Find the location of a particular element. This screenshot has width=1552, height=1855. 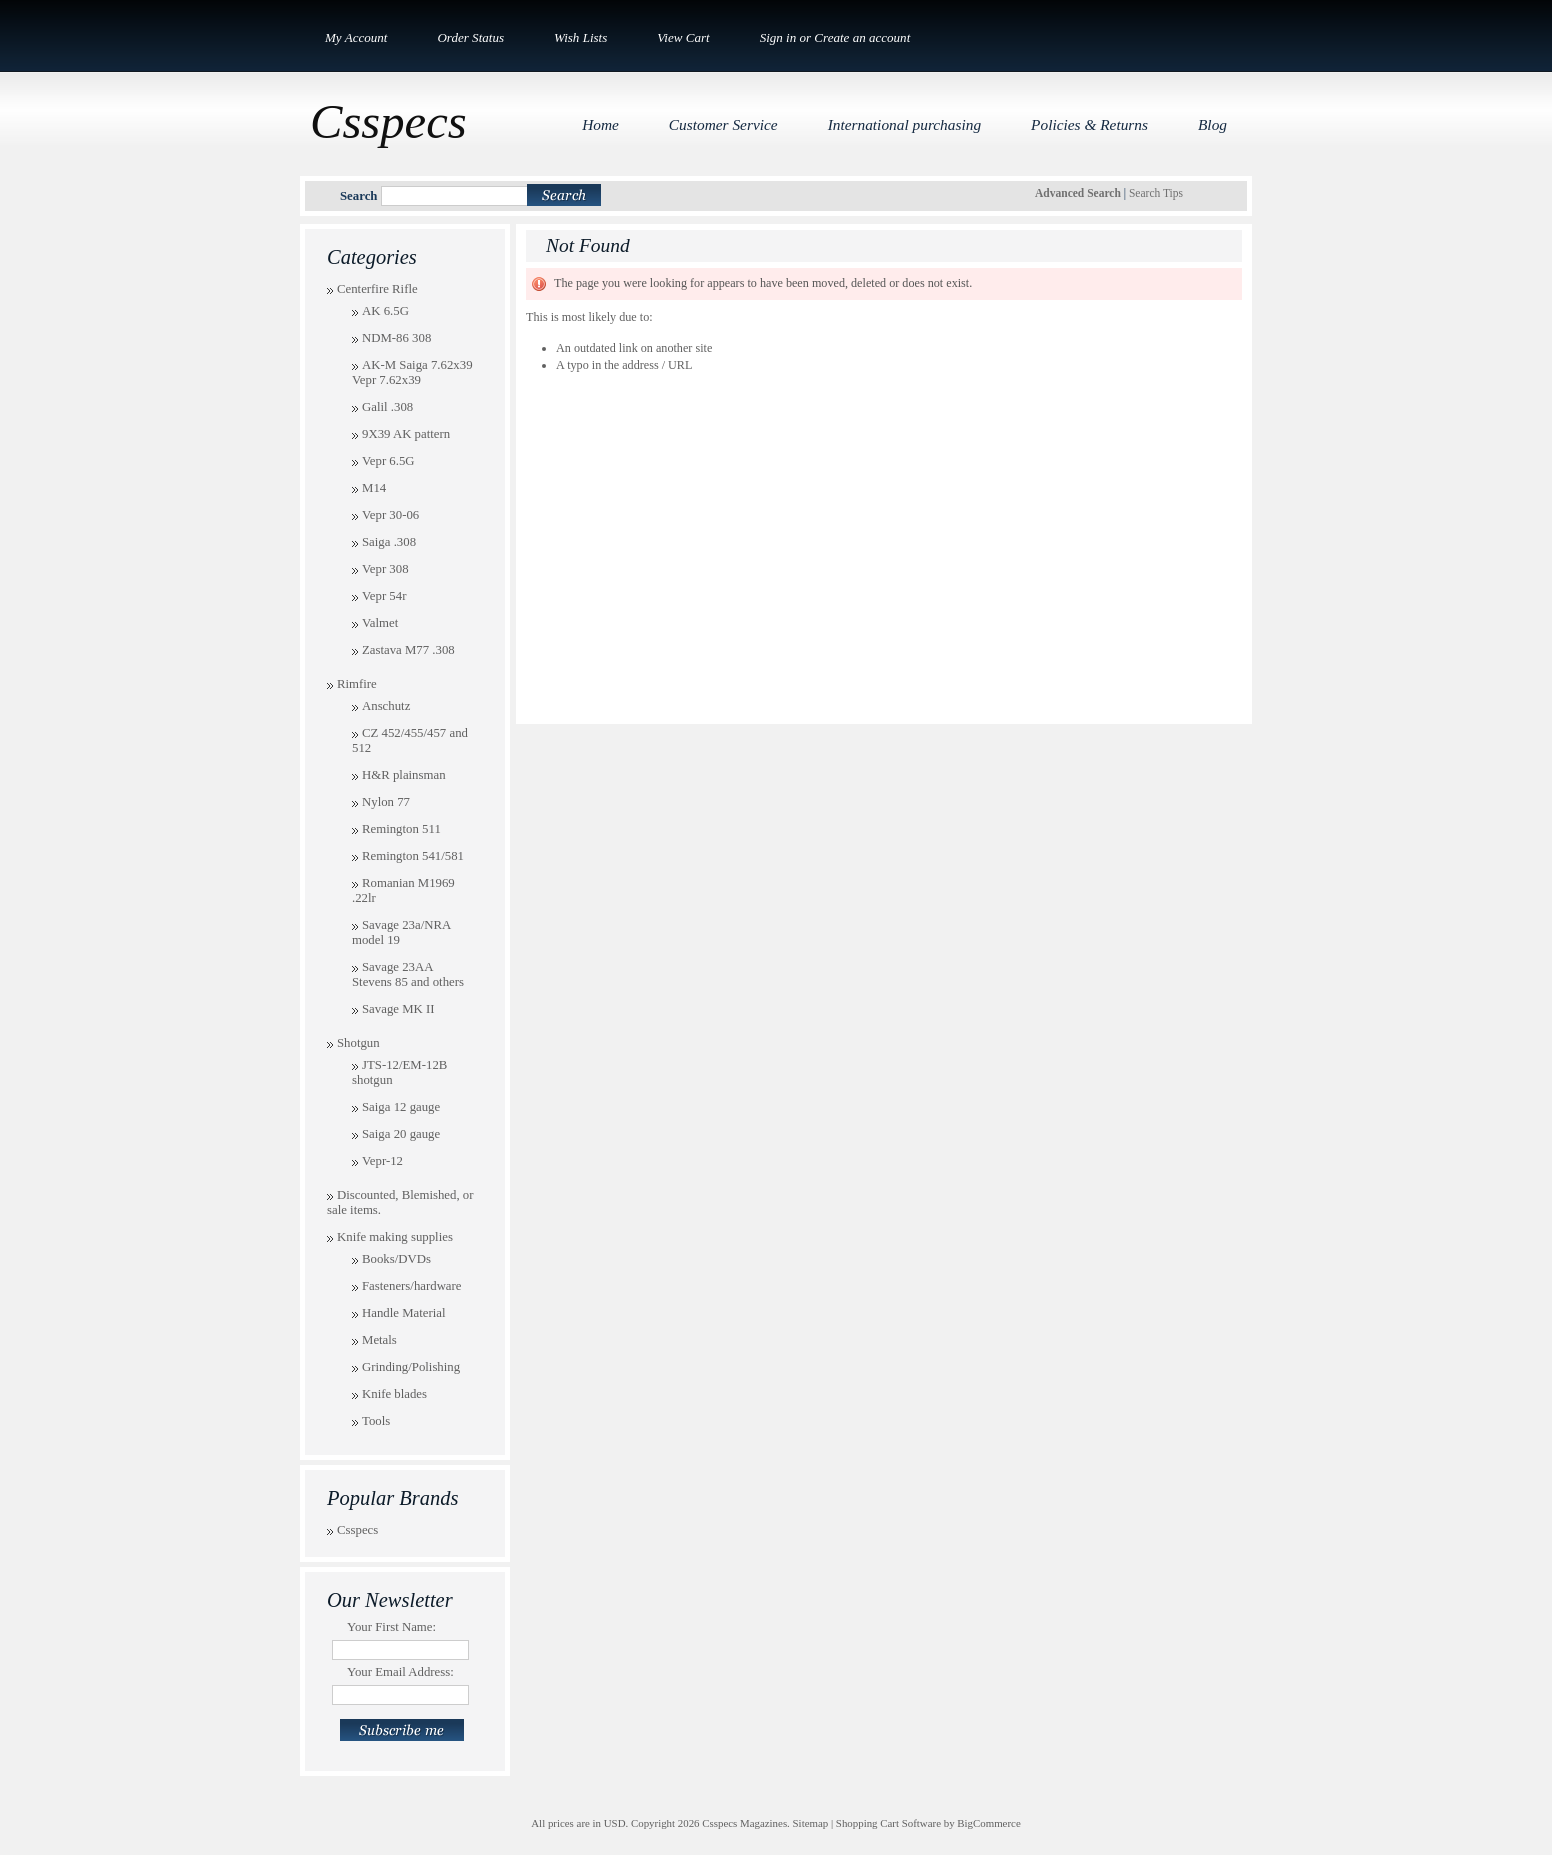

Vepr 6.5G is located at coordinates (388, 461).